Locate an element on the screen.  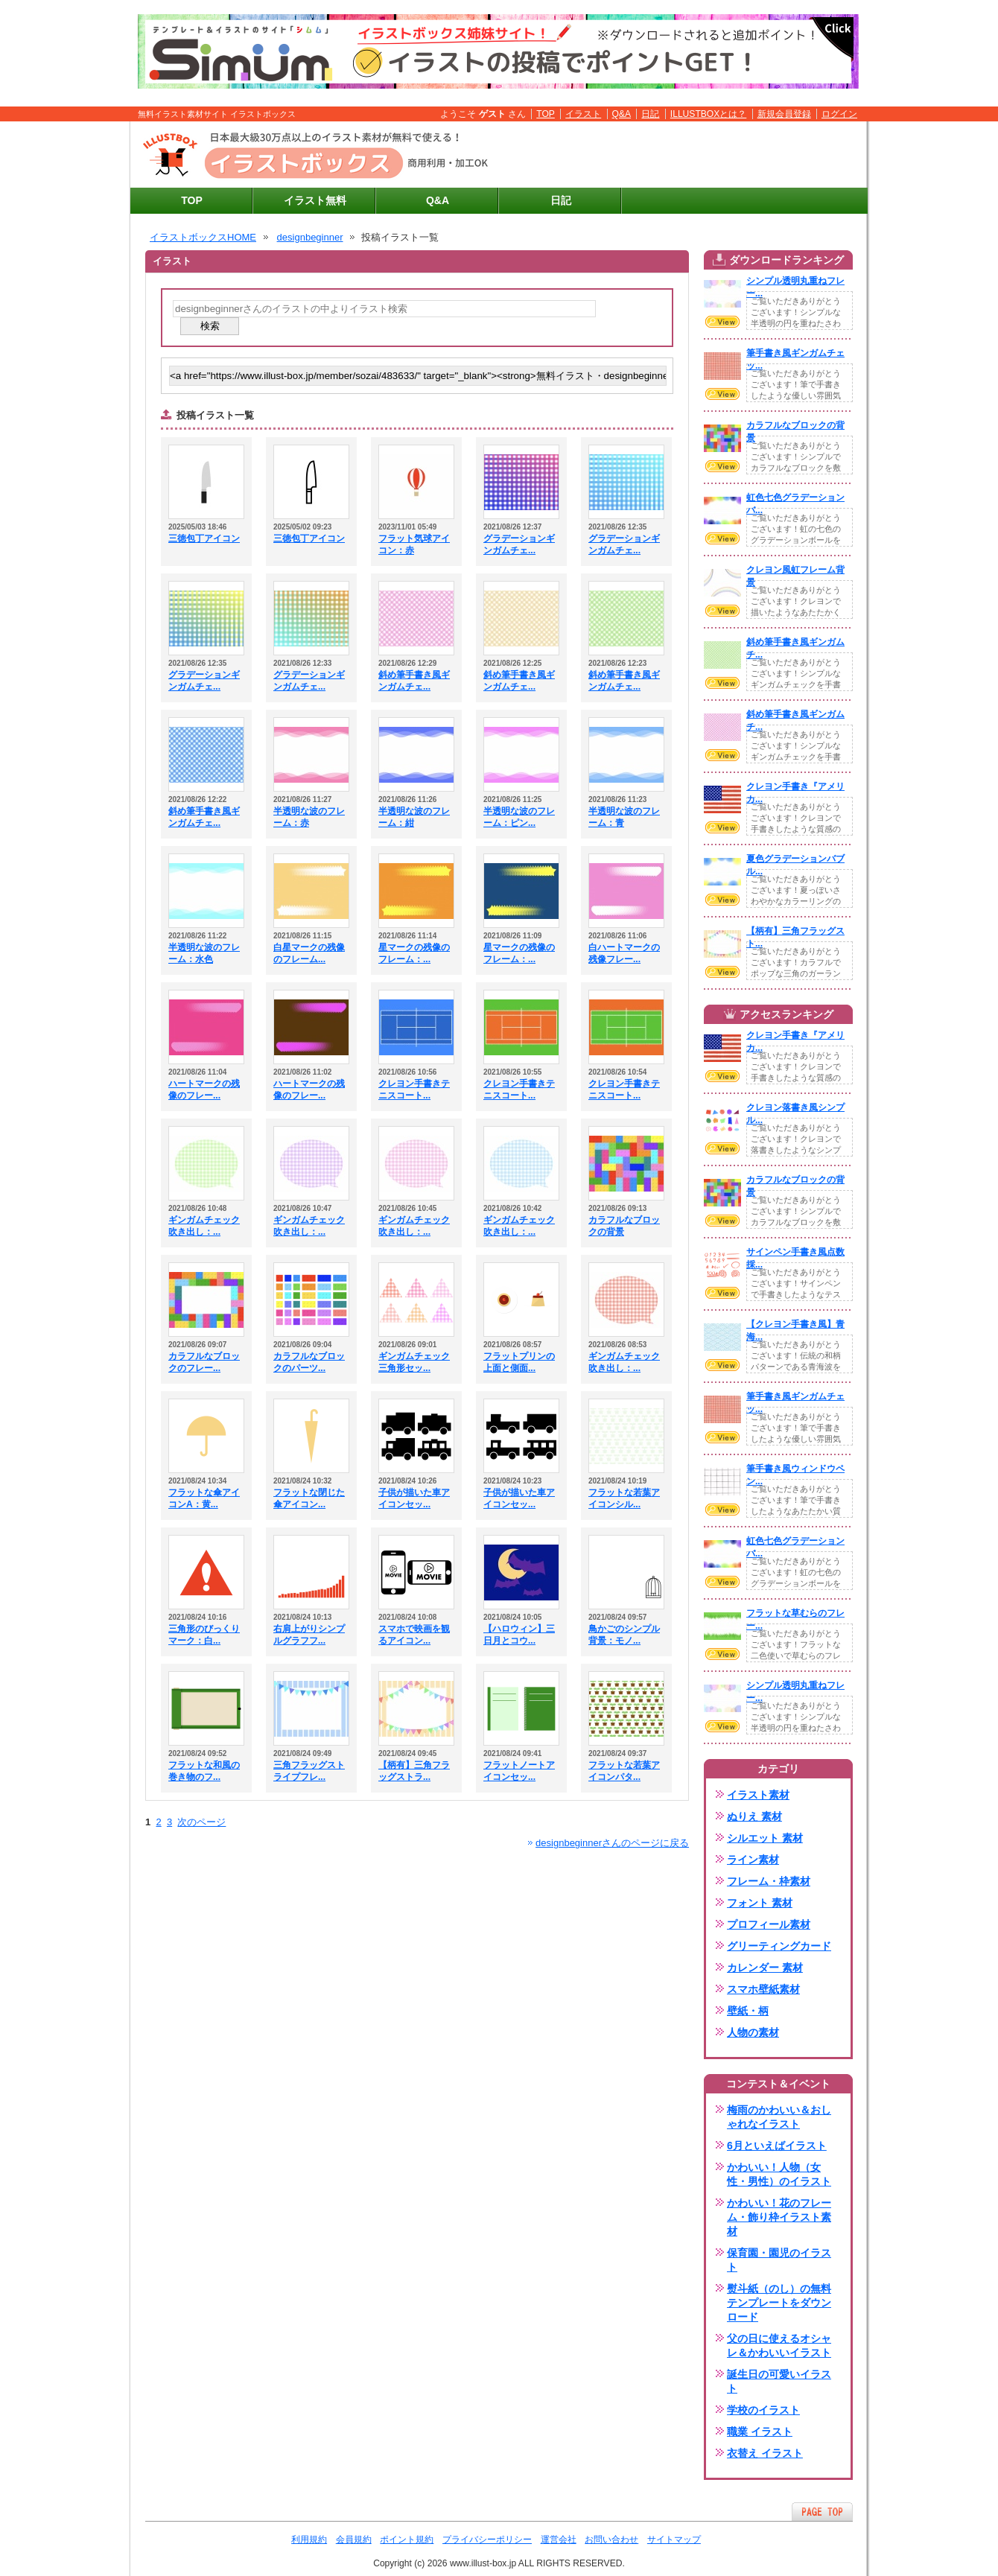
スマホで映画を観るアイコン... is located at coordinates (414, 1634).